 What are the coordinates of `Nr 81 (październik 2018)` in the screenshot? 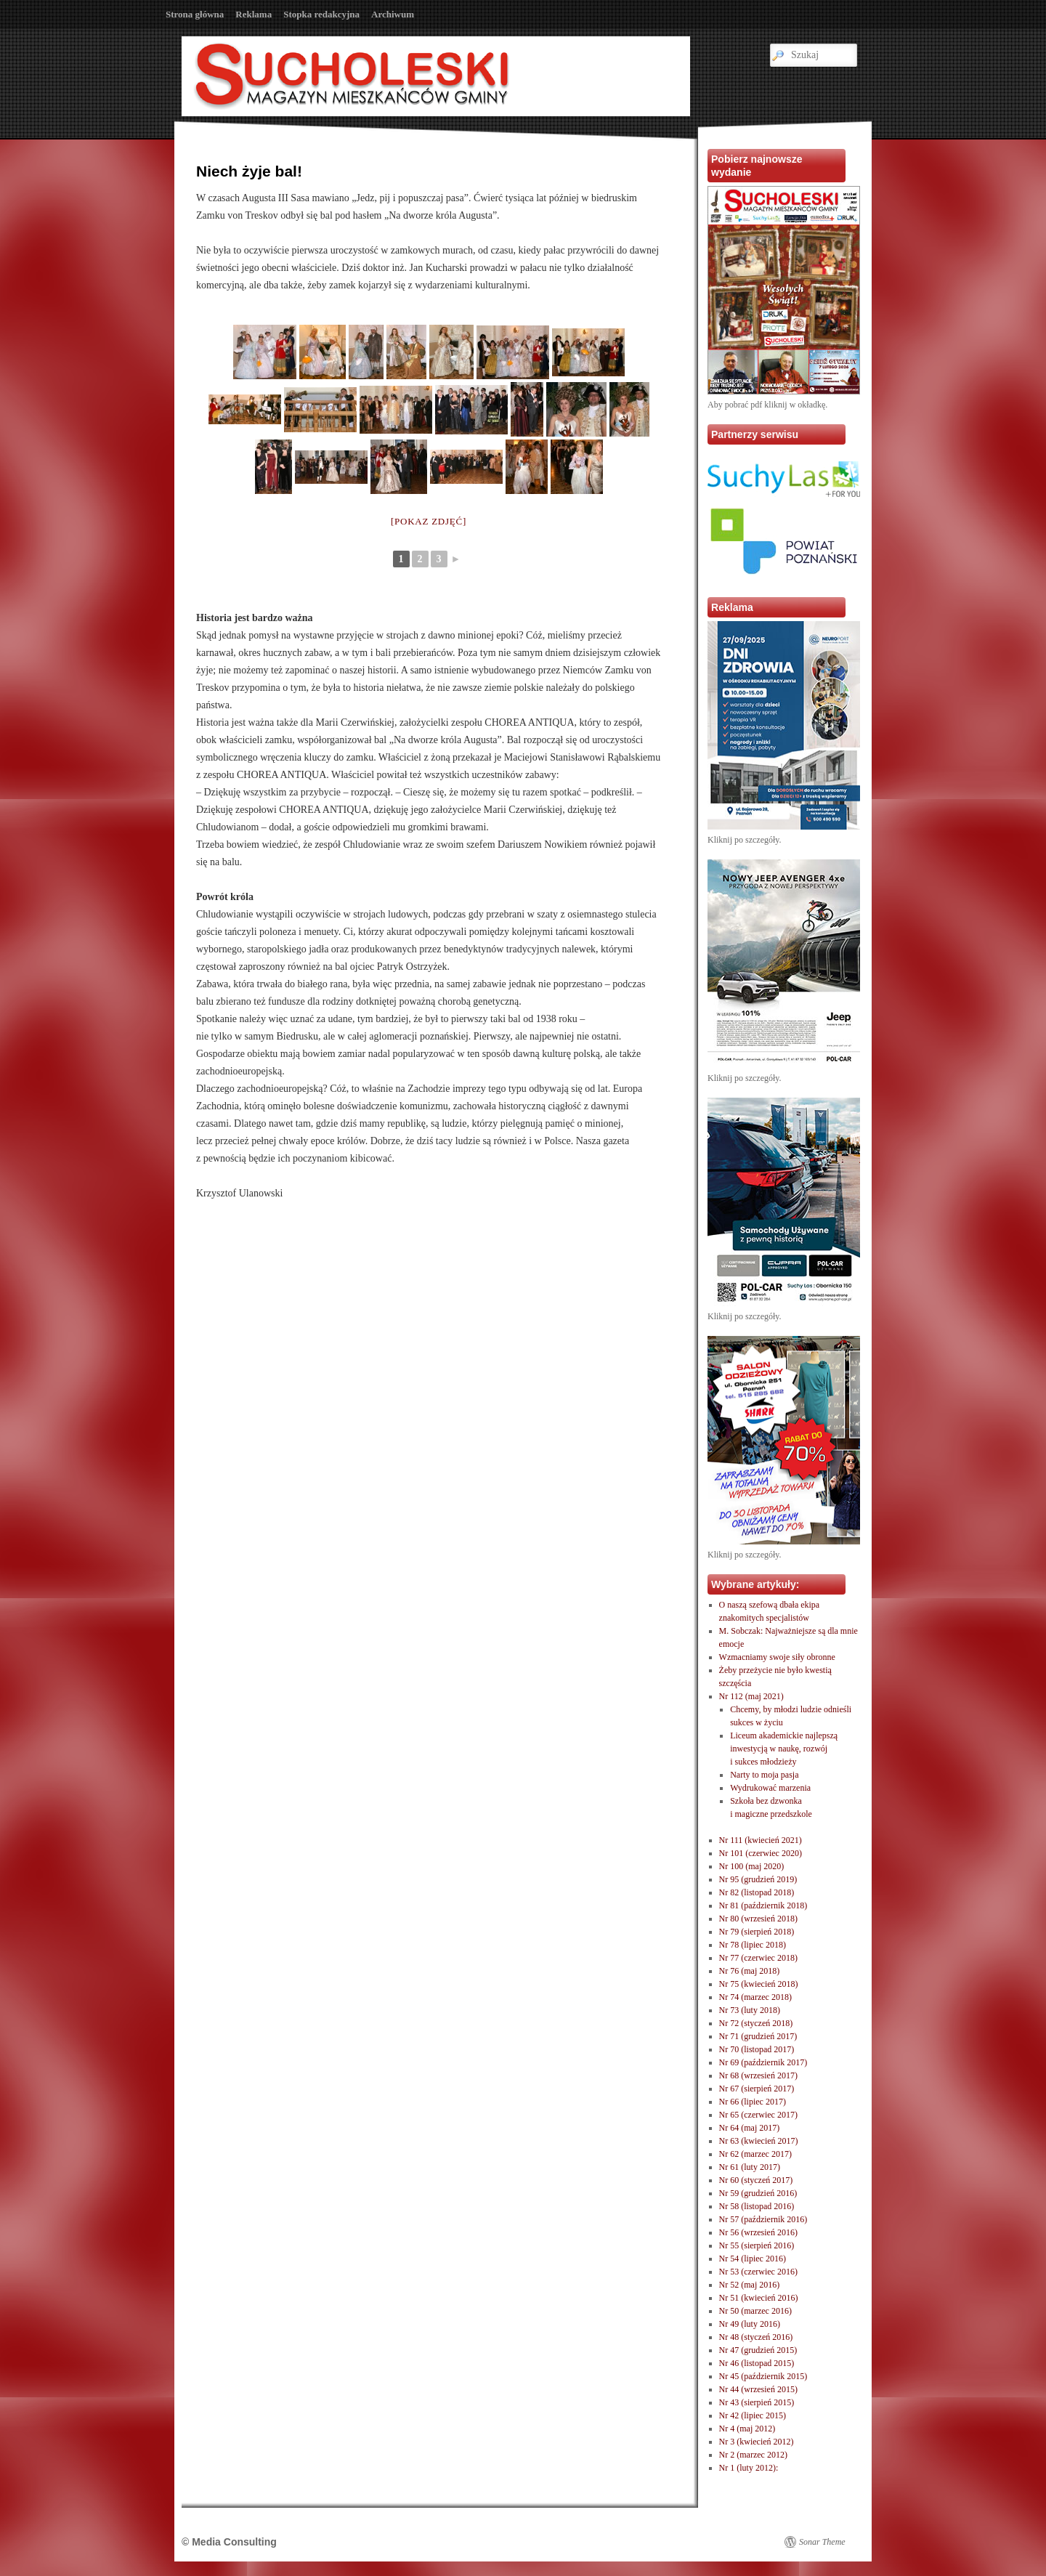 It's located at (763, 1905).